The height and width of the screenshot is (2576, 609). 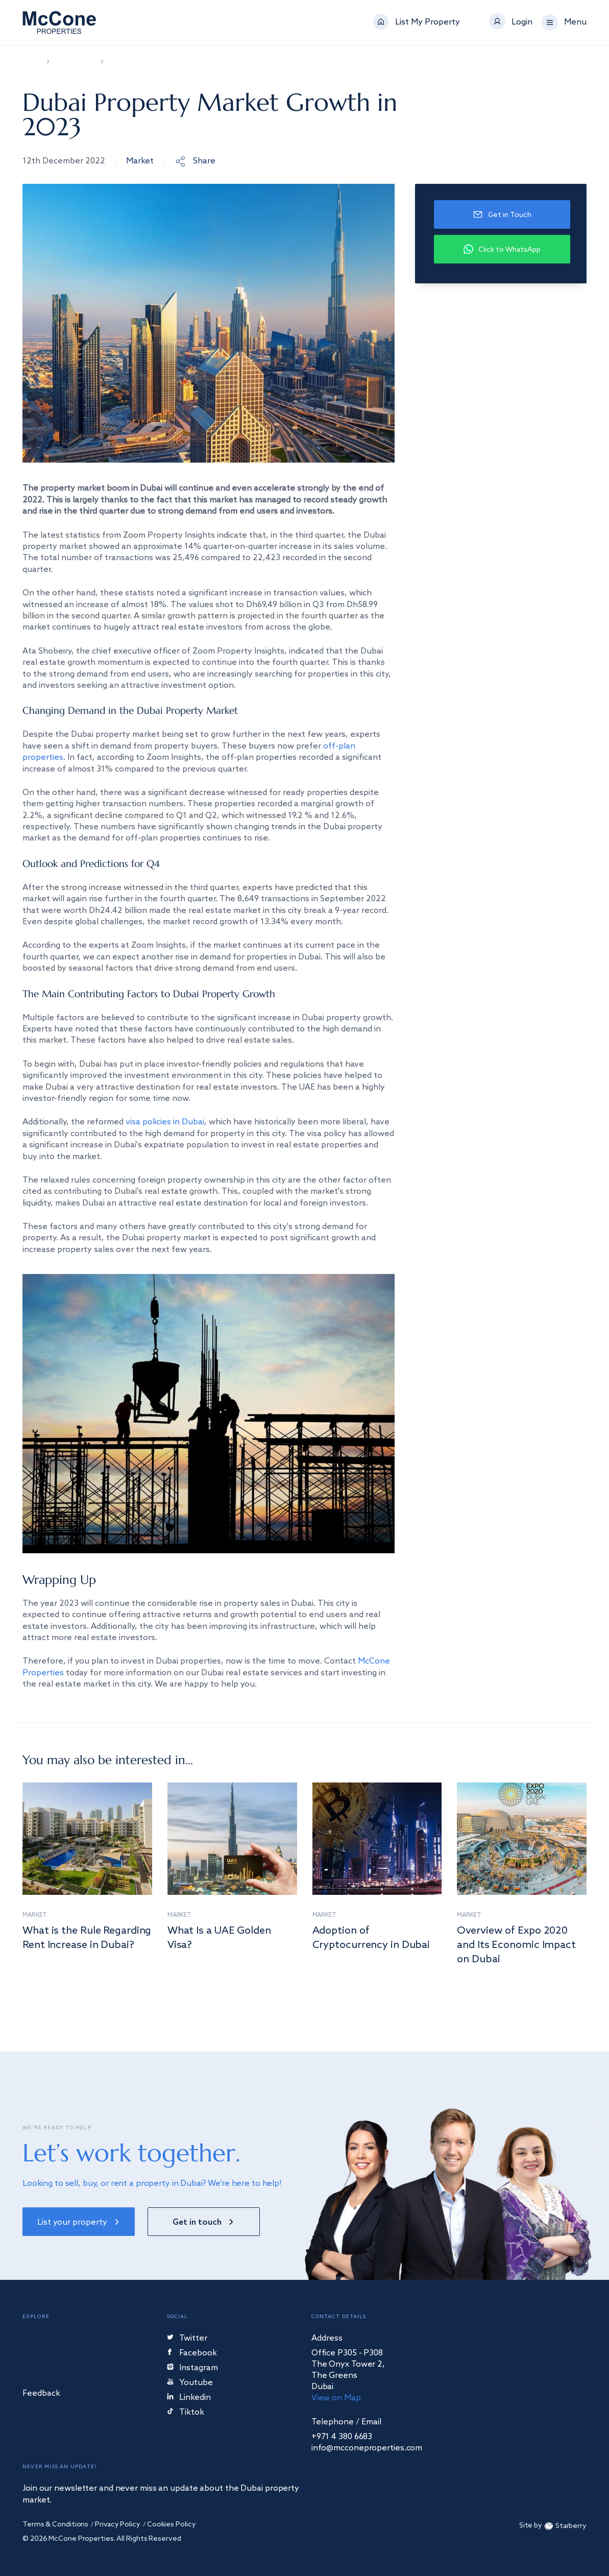 What do you see at coordinates (521, 22) in the screenshot?
I see `Login` at bounding box center [521, 22].